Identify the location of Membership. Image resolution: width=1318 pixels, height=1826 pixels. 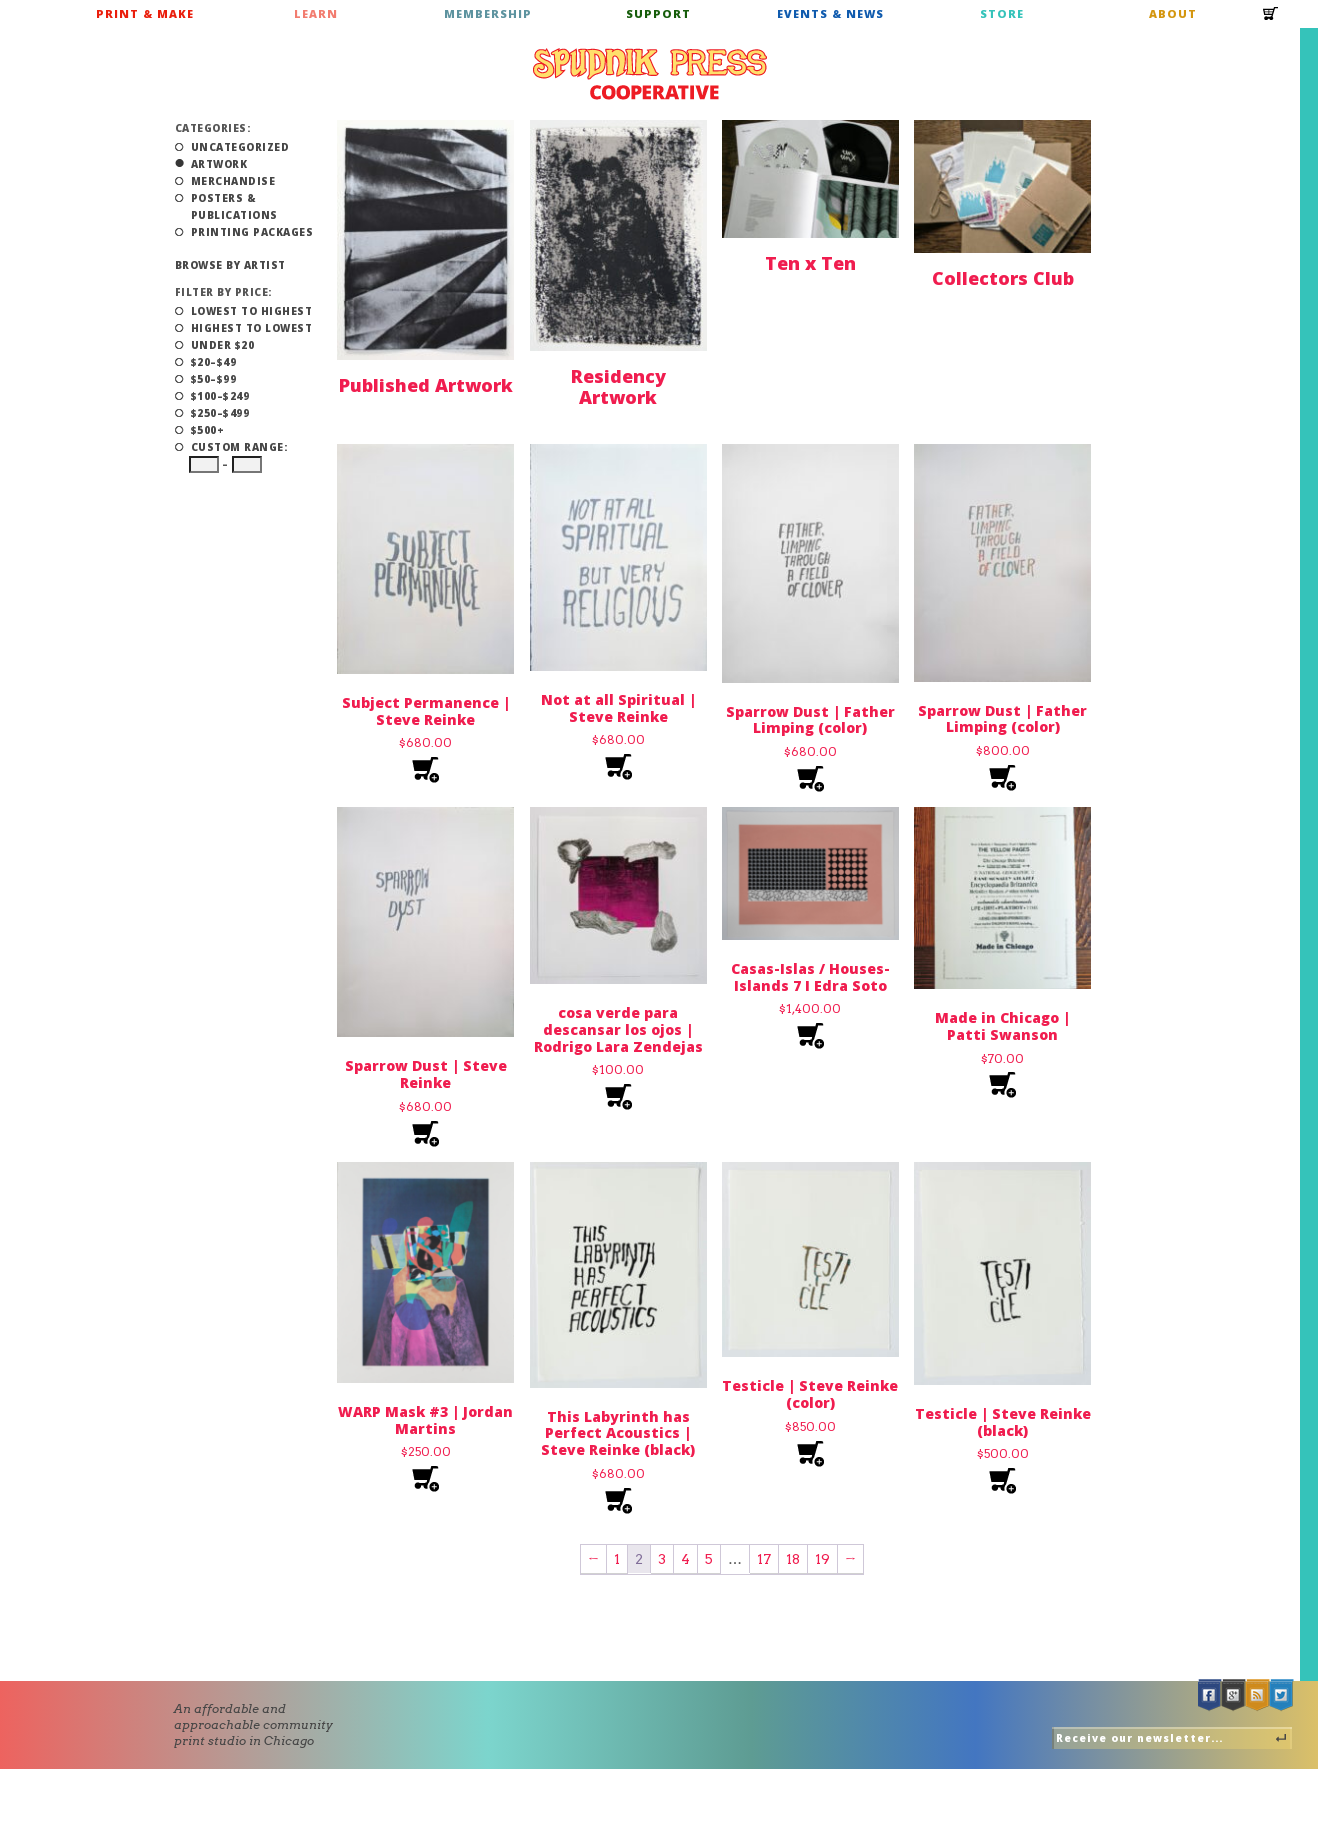
(488, 13).